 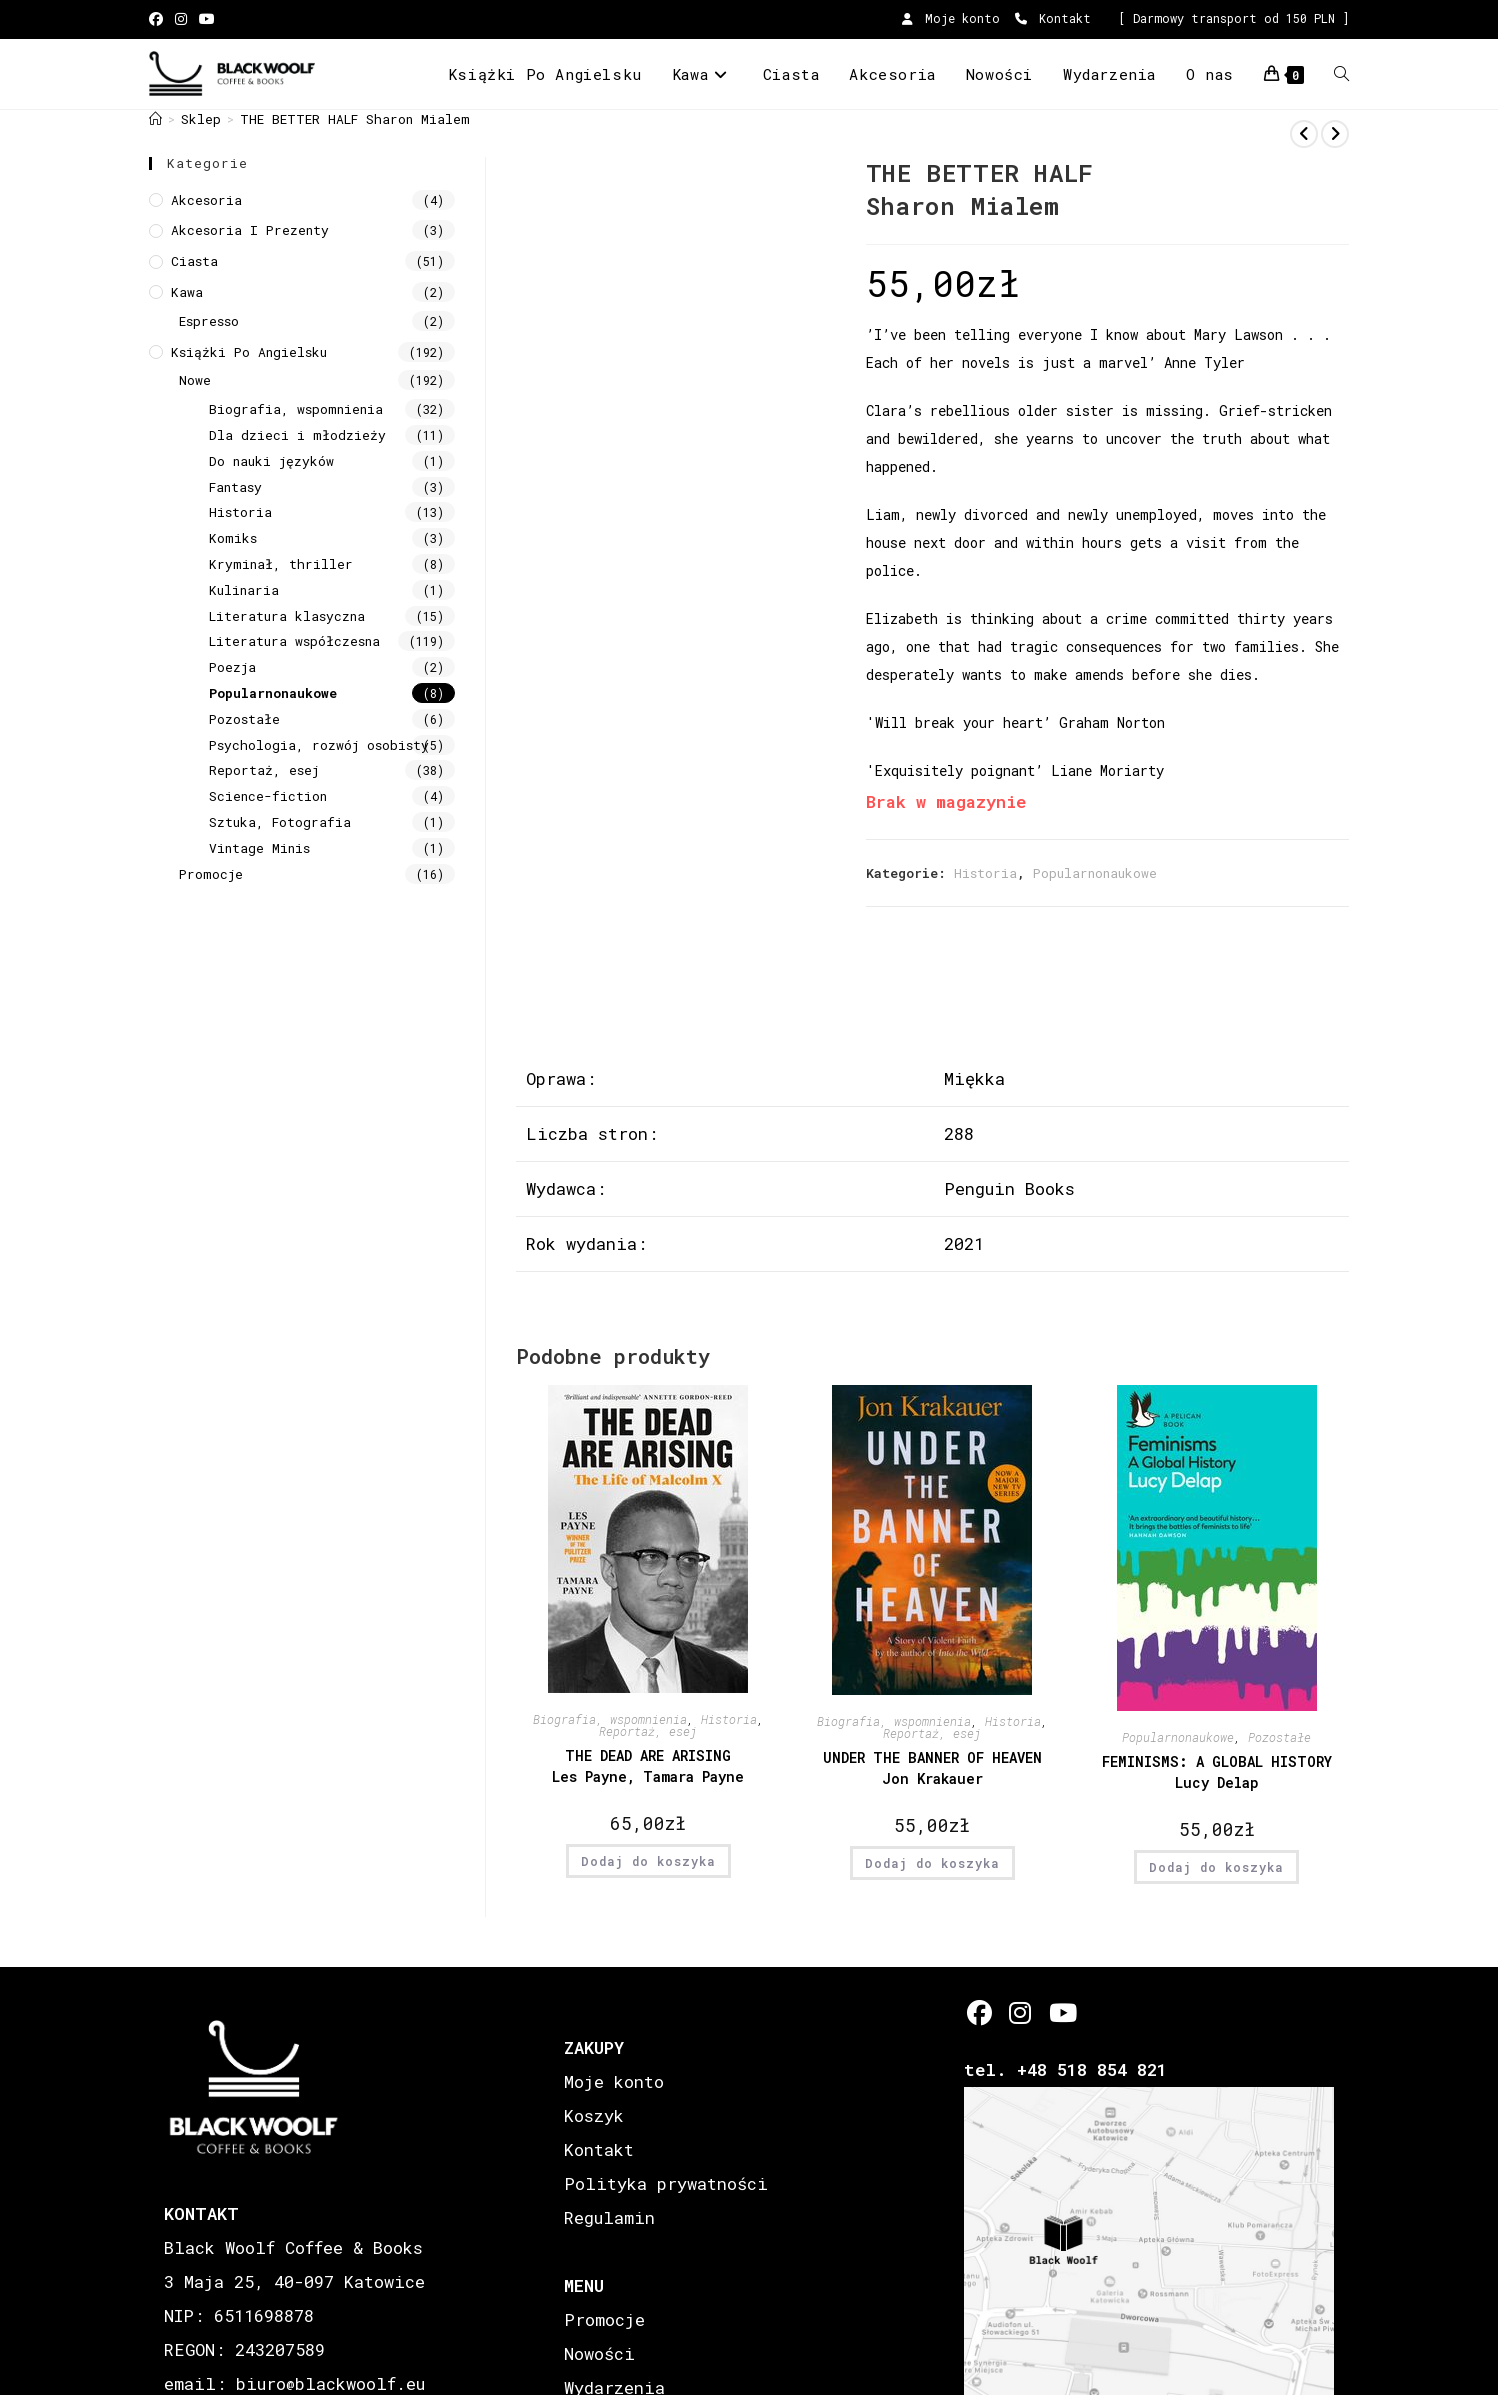 What do you see at coordinates (355, 119) in the screenshot?
I see `THE BETTER HALF Sharon Mialem` at bounding box center [355, 119].